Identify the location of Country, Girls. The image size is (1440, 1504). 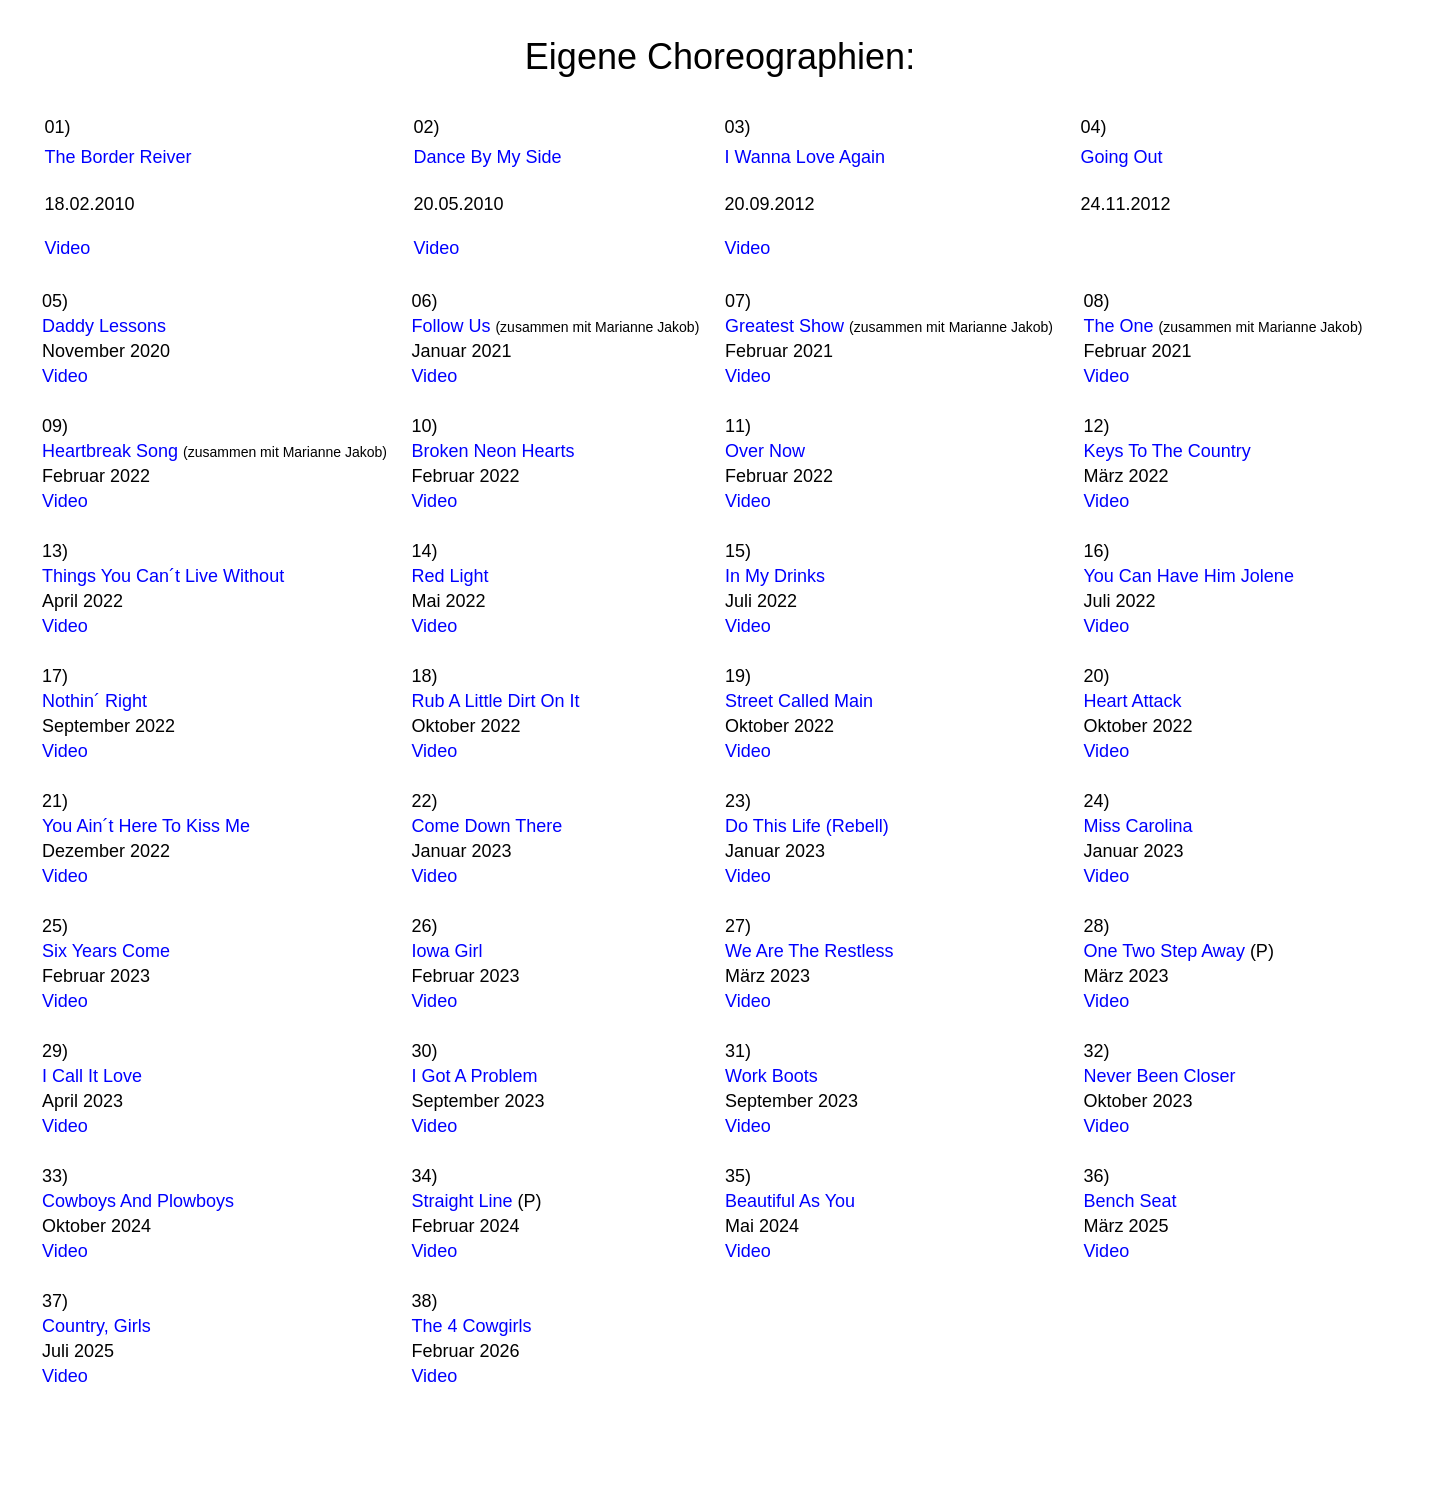
(96, 1326).